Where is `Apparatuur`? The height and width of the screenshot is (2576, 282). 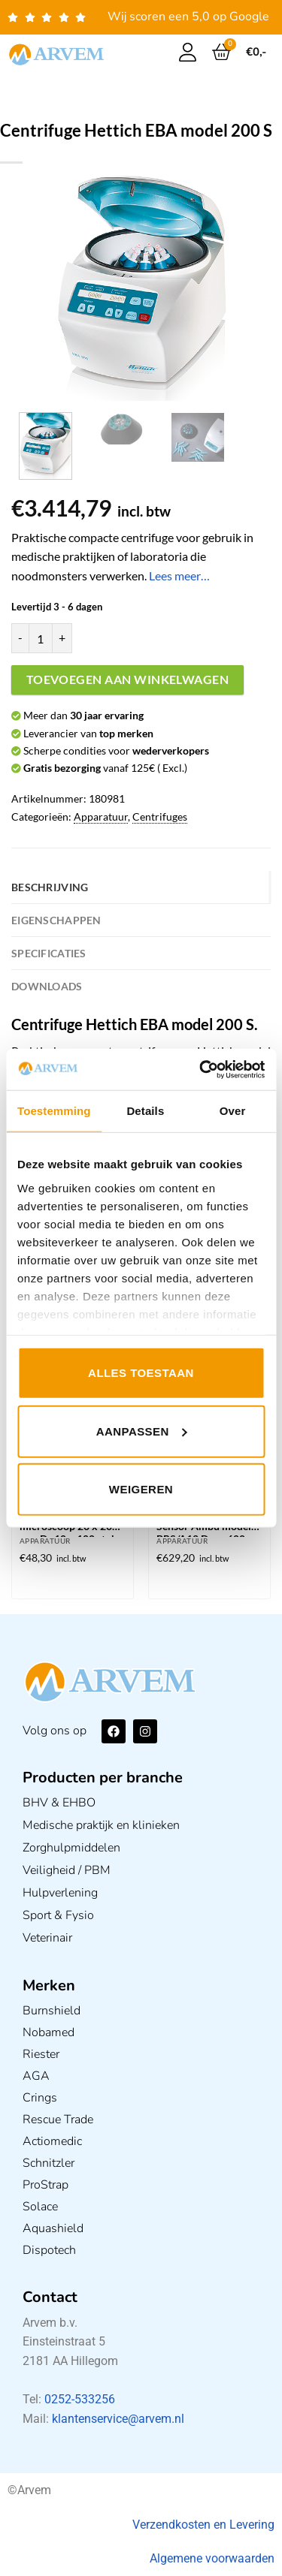
Apparatuur is located at coordinates (101, 816).